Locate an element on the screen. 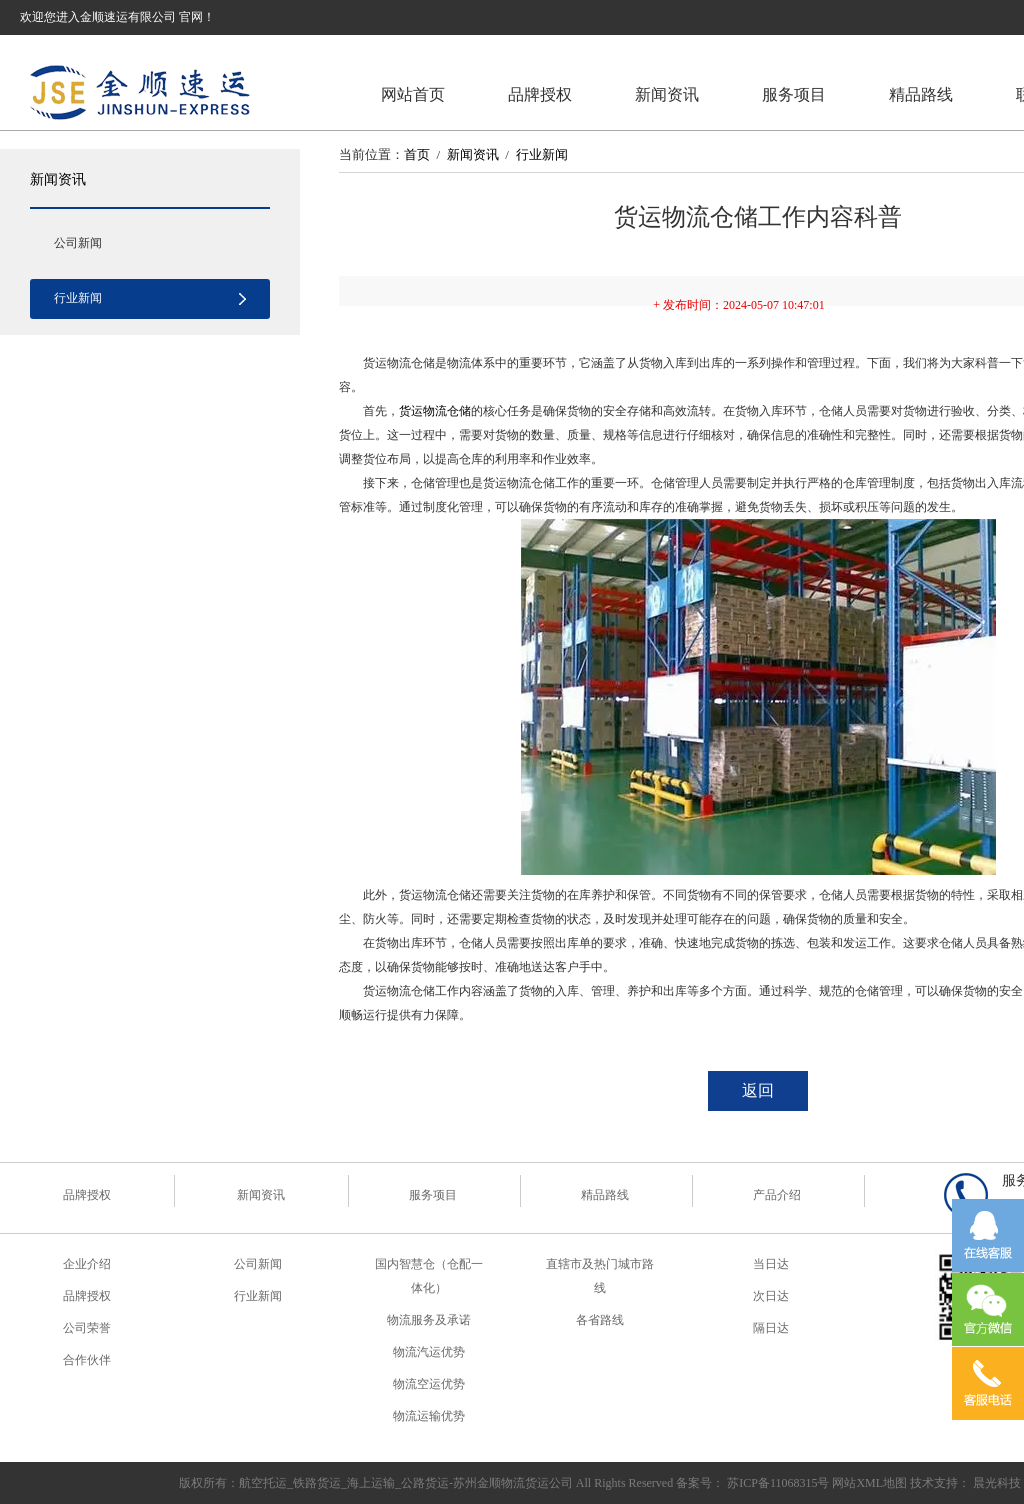 Image resolution: width=1024 pixels, height=1504 pixels. 网站首页 is located at coordinates (413, 94).